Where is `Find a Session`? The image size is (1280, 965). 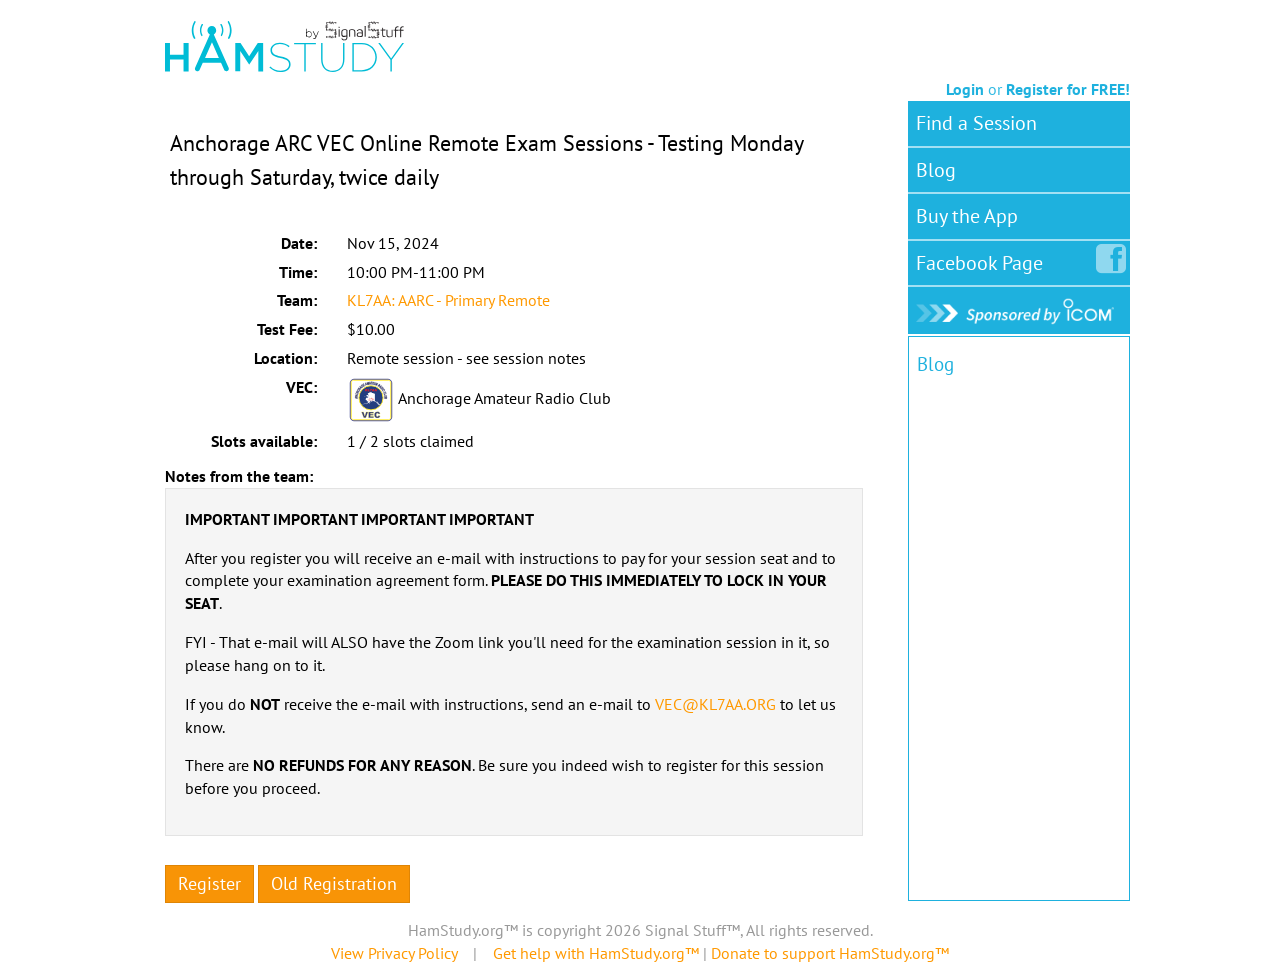
Find a Session is located at coordinates (976, 123).